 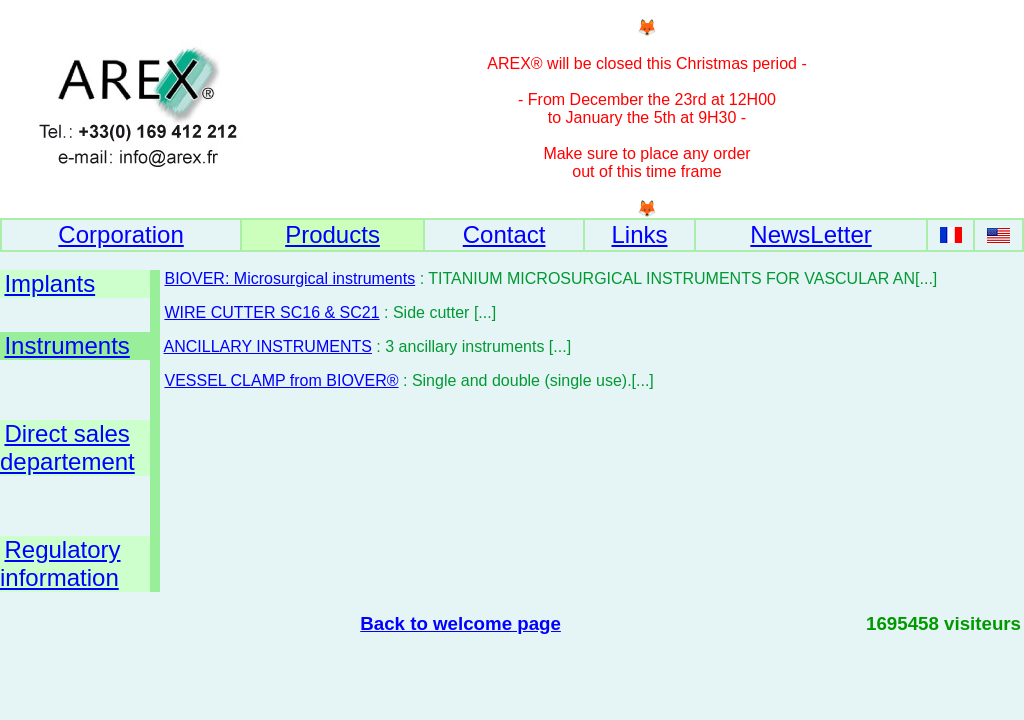 I want to click on Implants, so click(x=49, y=283).